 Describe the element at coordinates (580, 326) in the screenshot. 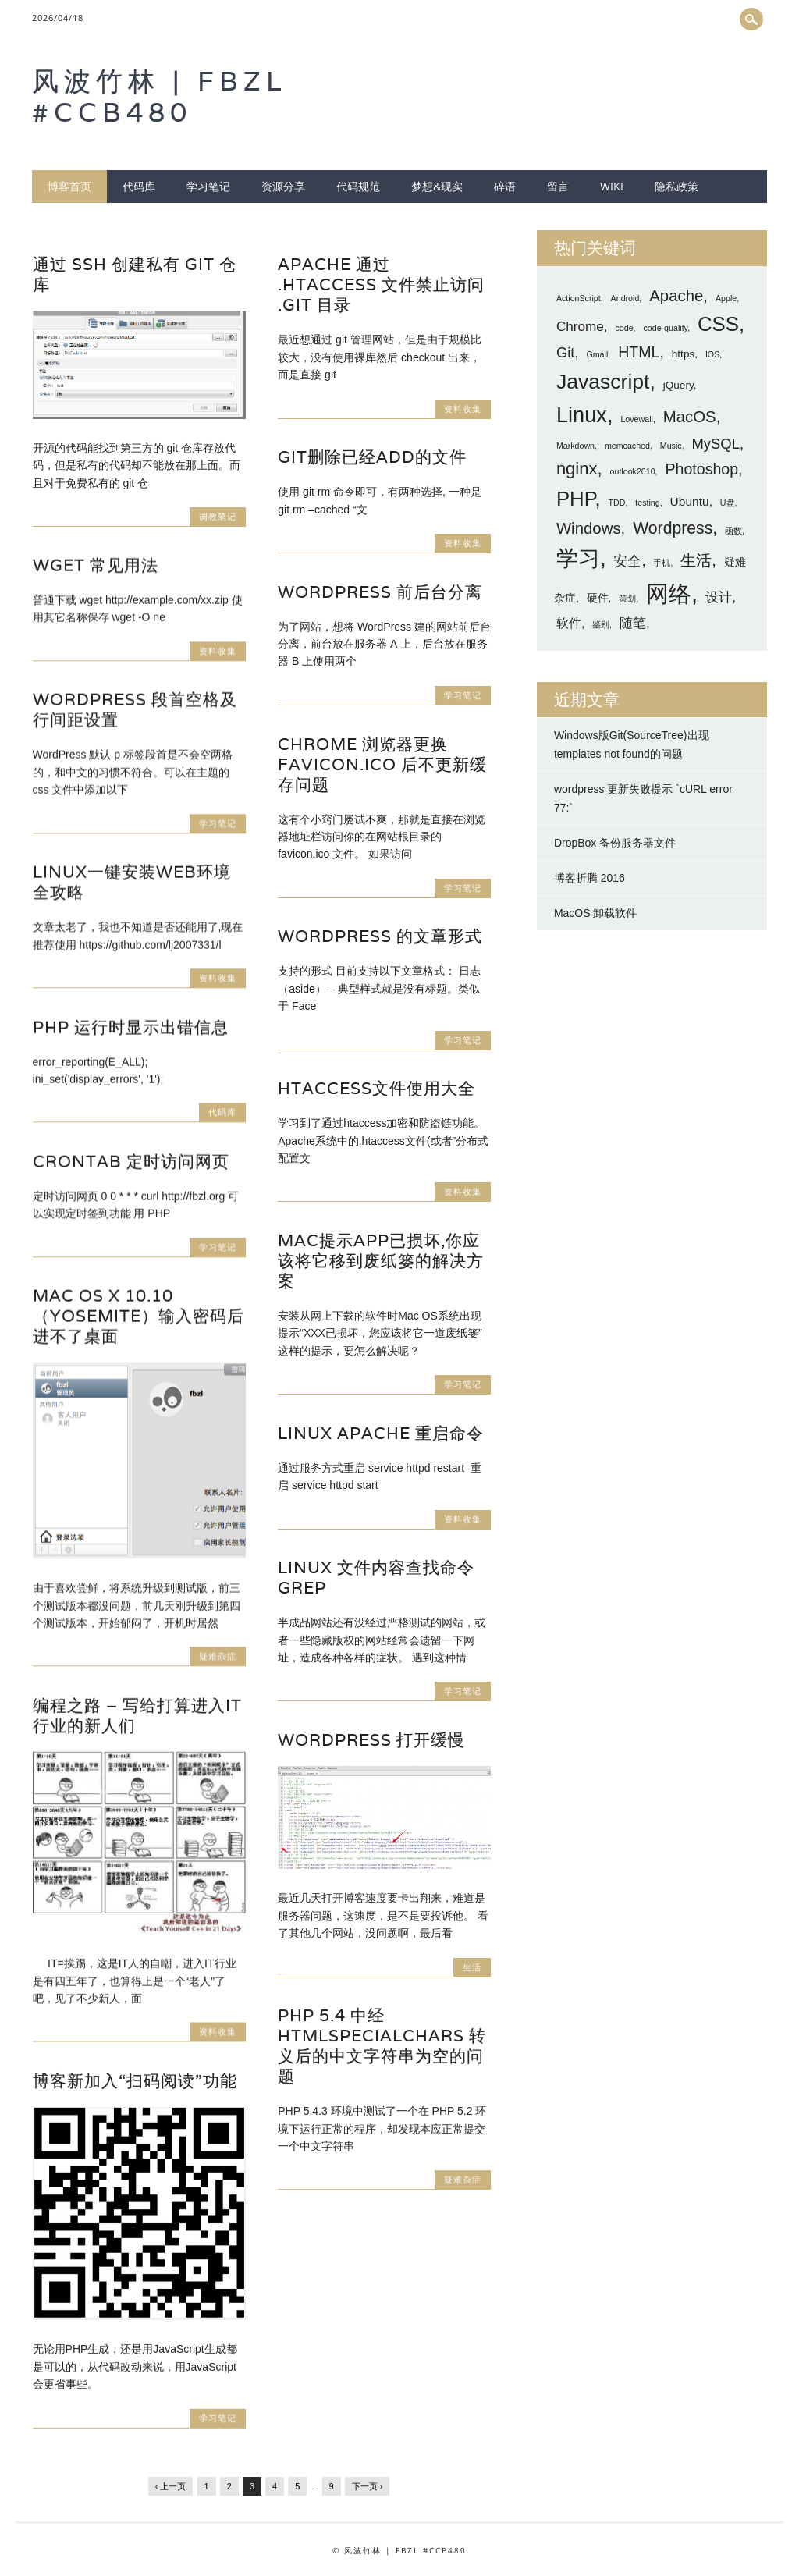

I see `Chrome [Chrome (4 项)]` at that location.